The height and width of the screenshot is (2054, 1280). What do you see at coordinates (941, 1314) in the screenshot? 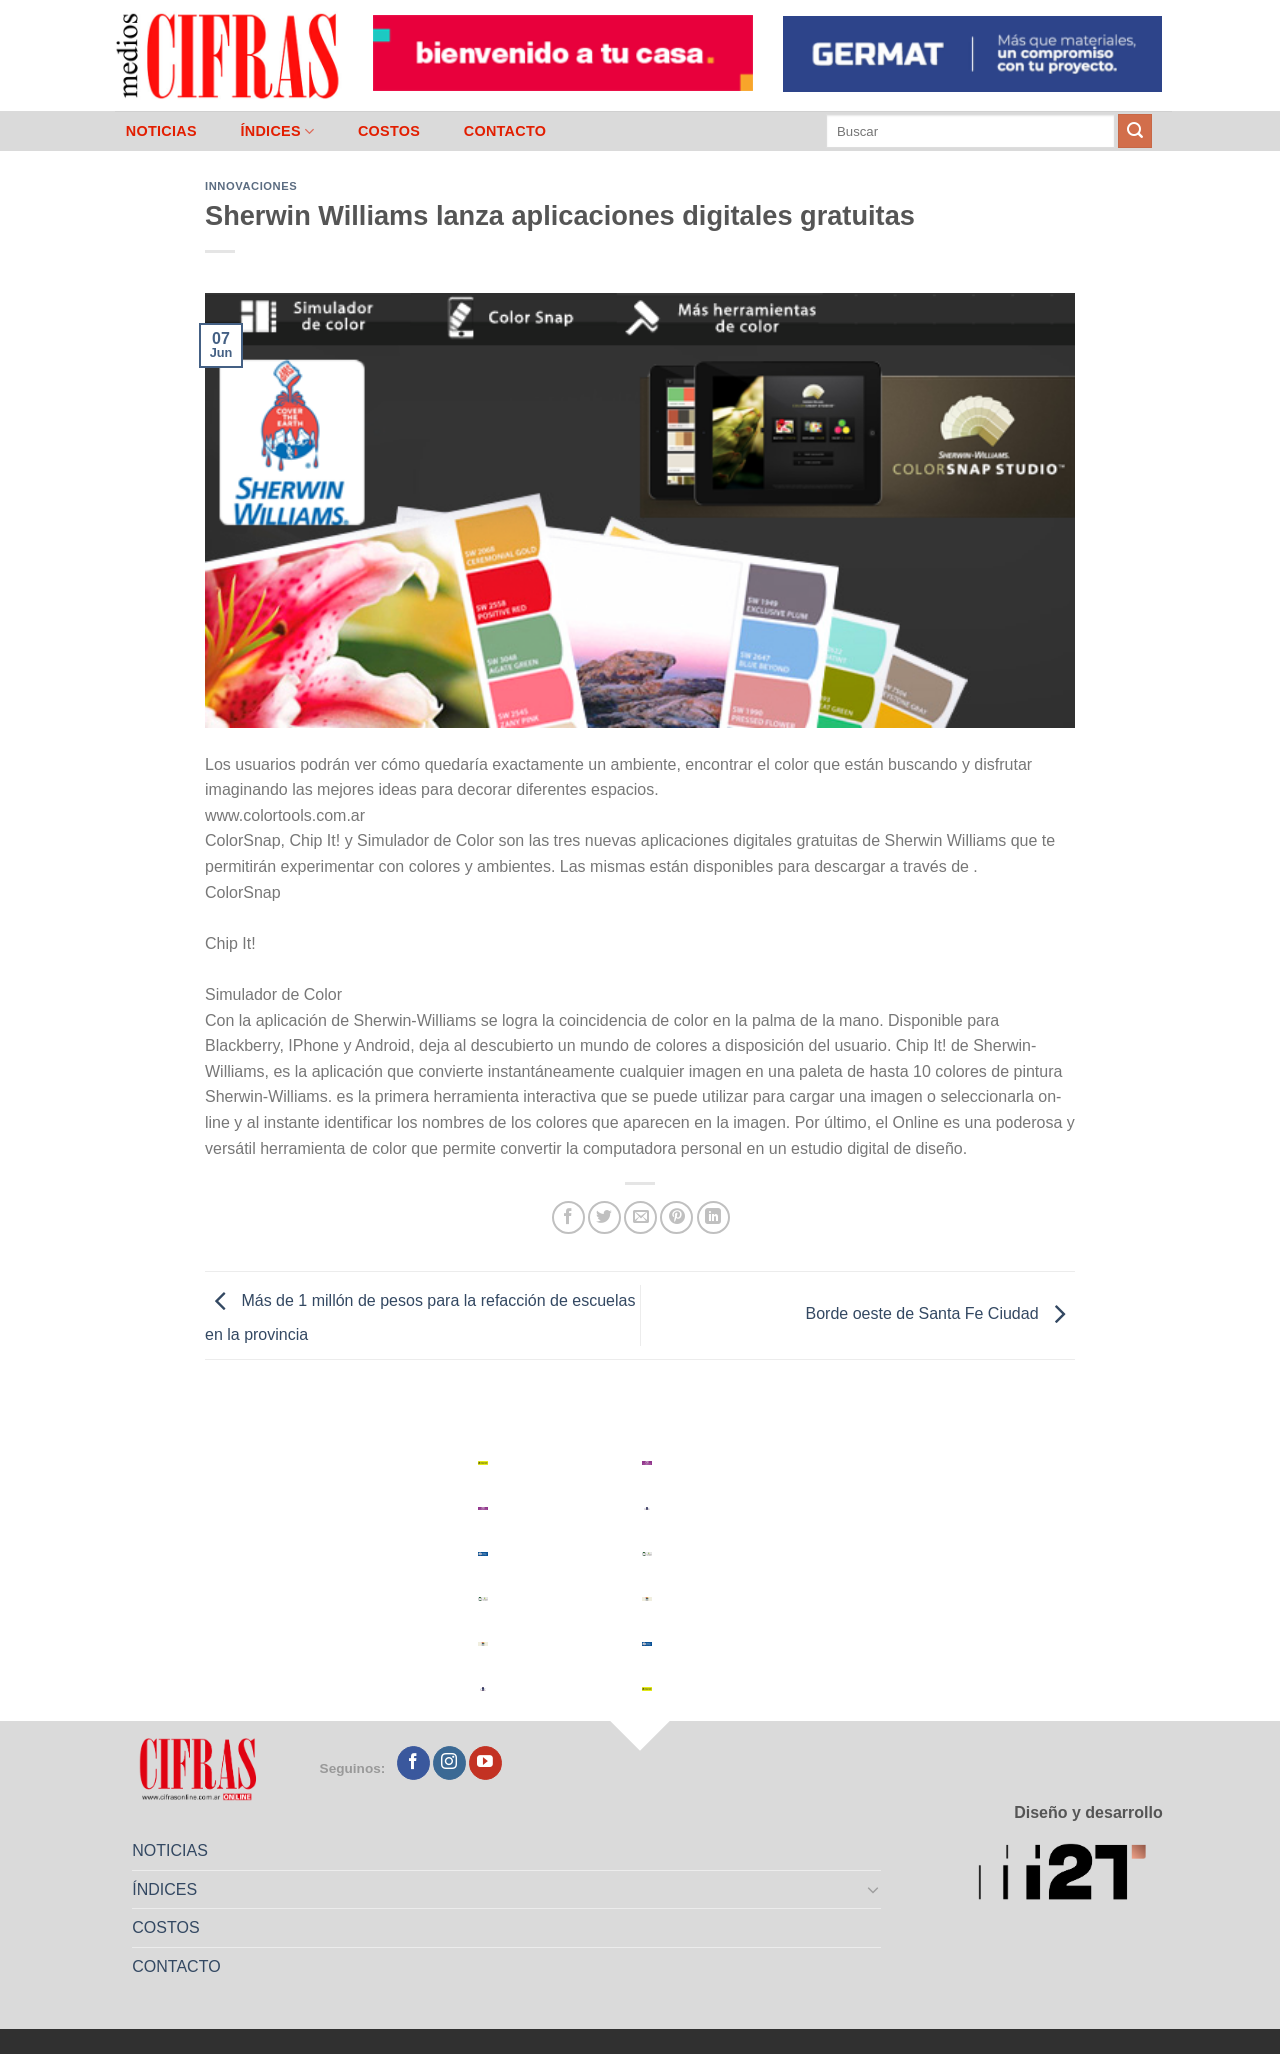
I see `Borde oeste de Santa Fe Ciudad` at bounding box center [941, 1314].